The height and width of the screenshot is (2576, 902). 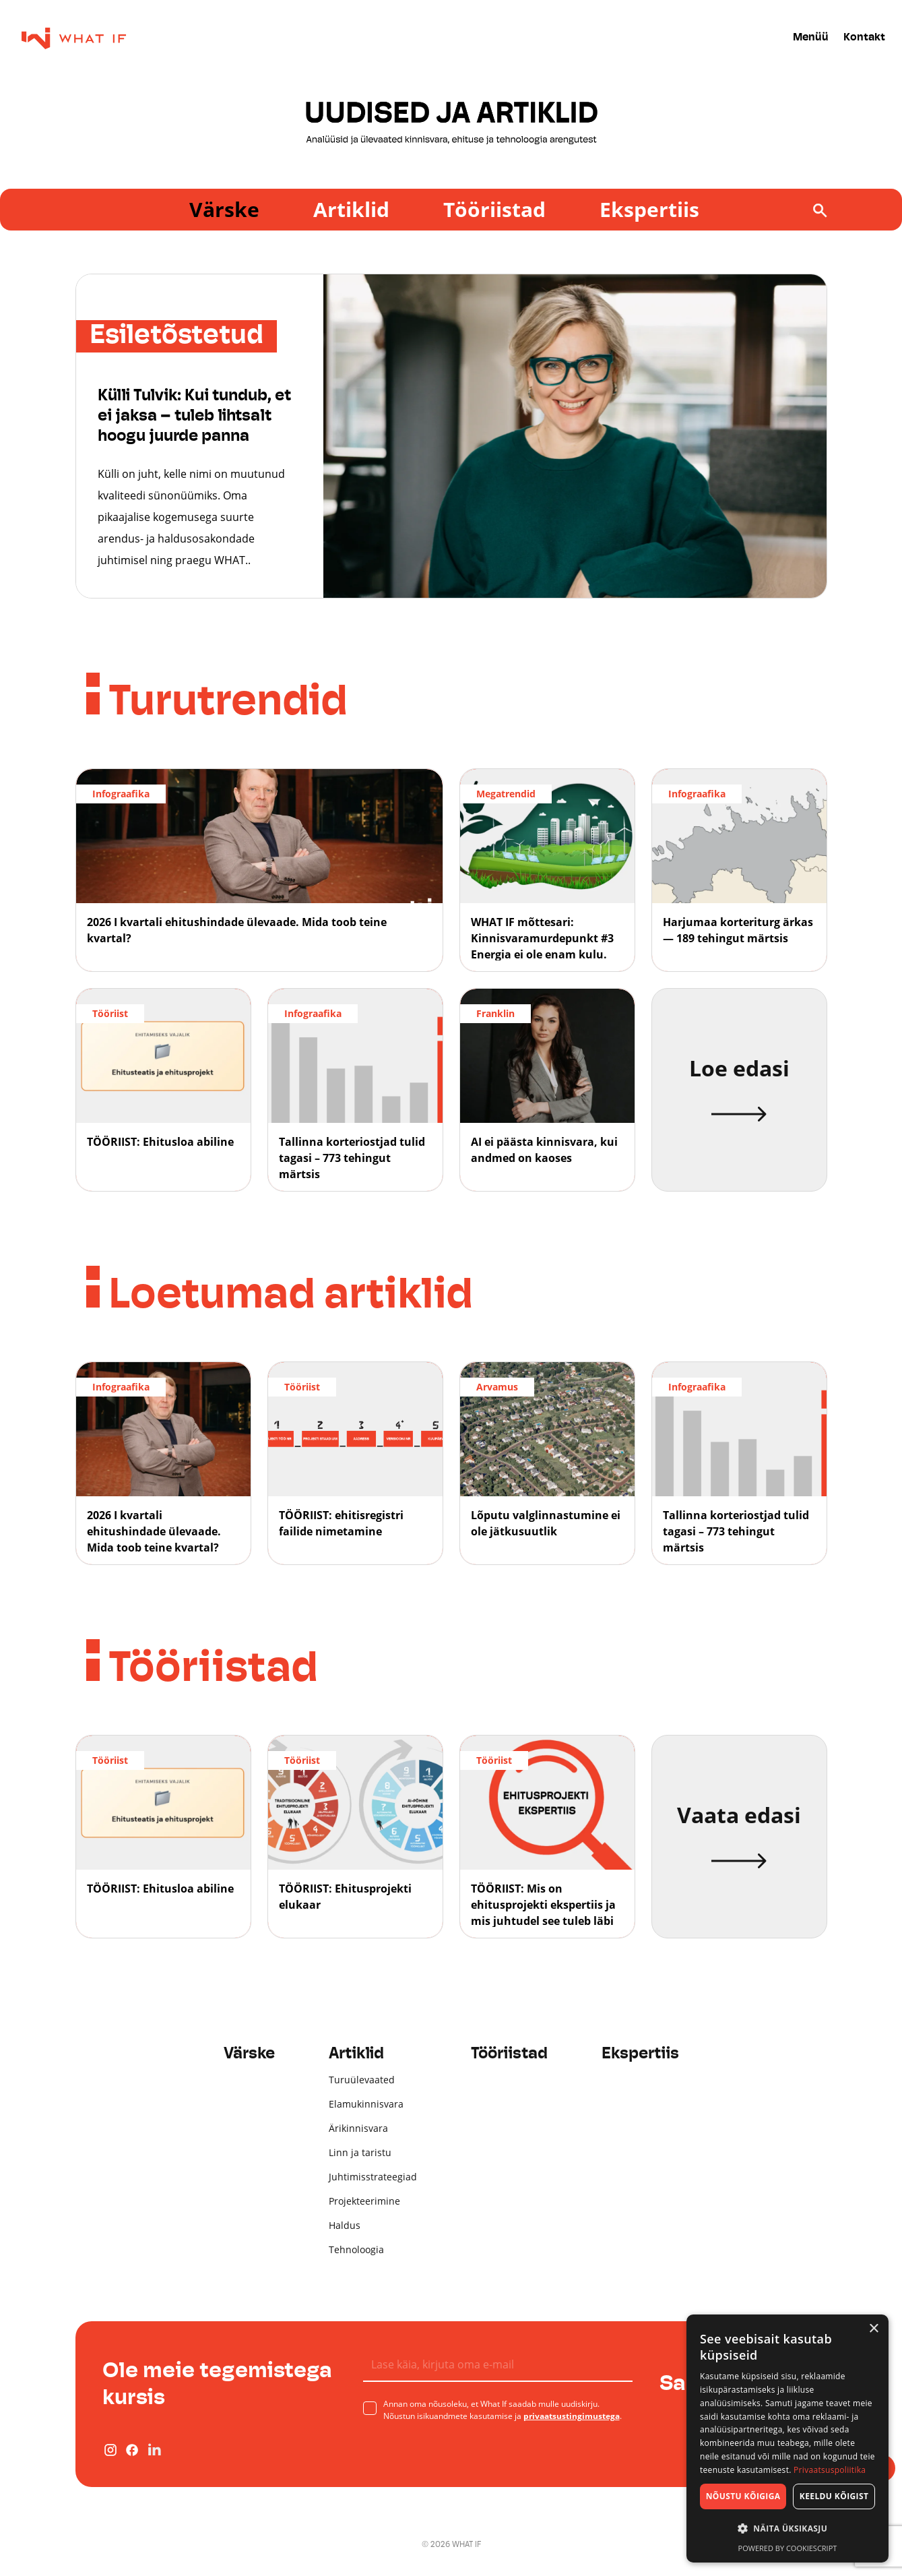 I want to click on Elamukinnisvara, so click(x=366, y=2103).